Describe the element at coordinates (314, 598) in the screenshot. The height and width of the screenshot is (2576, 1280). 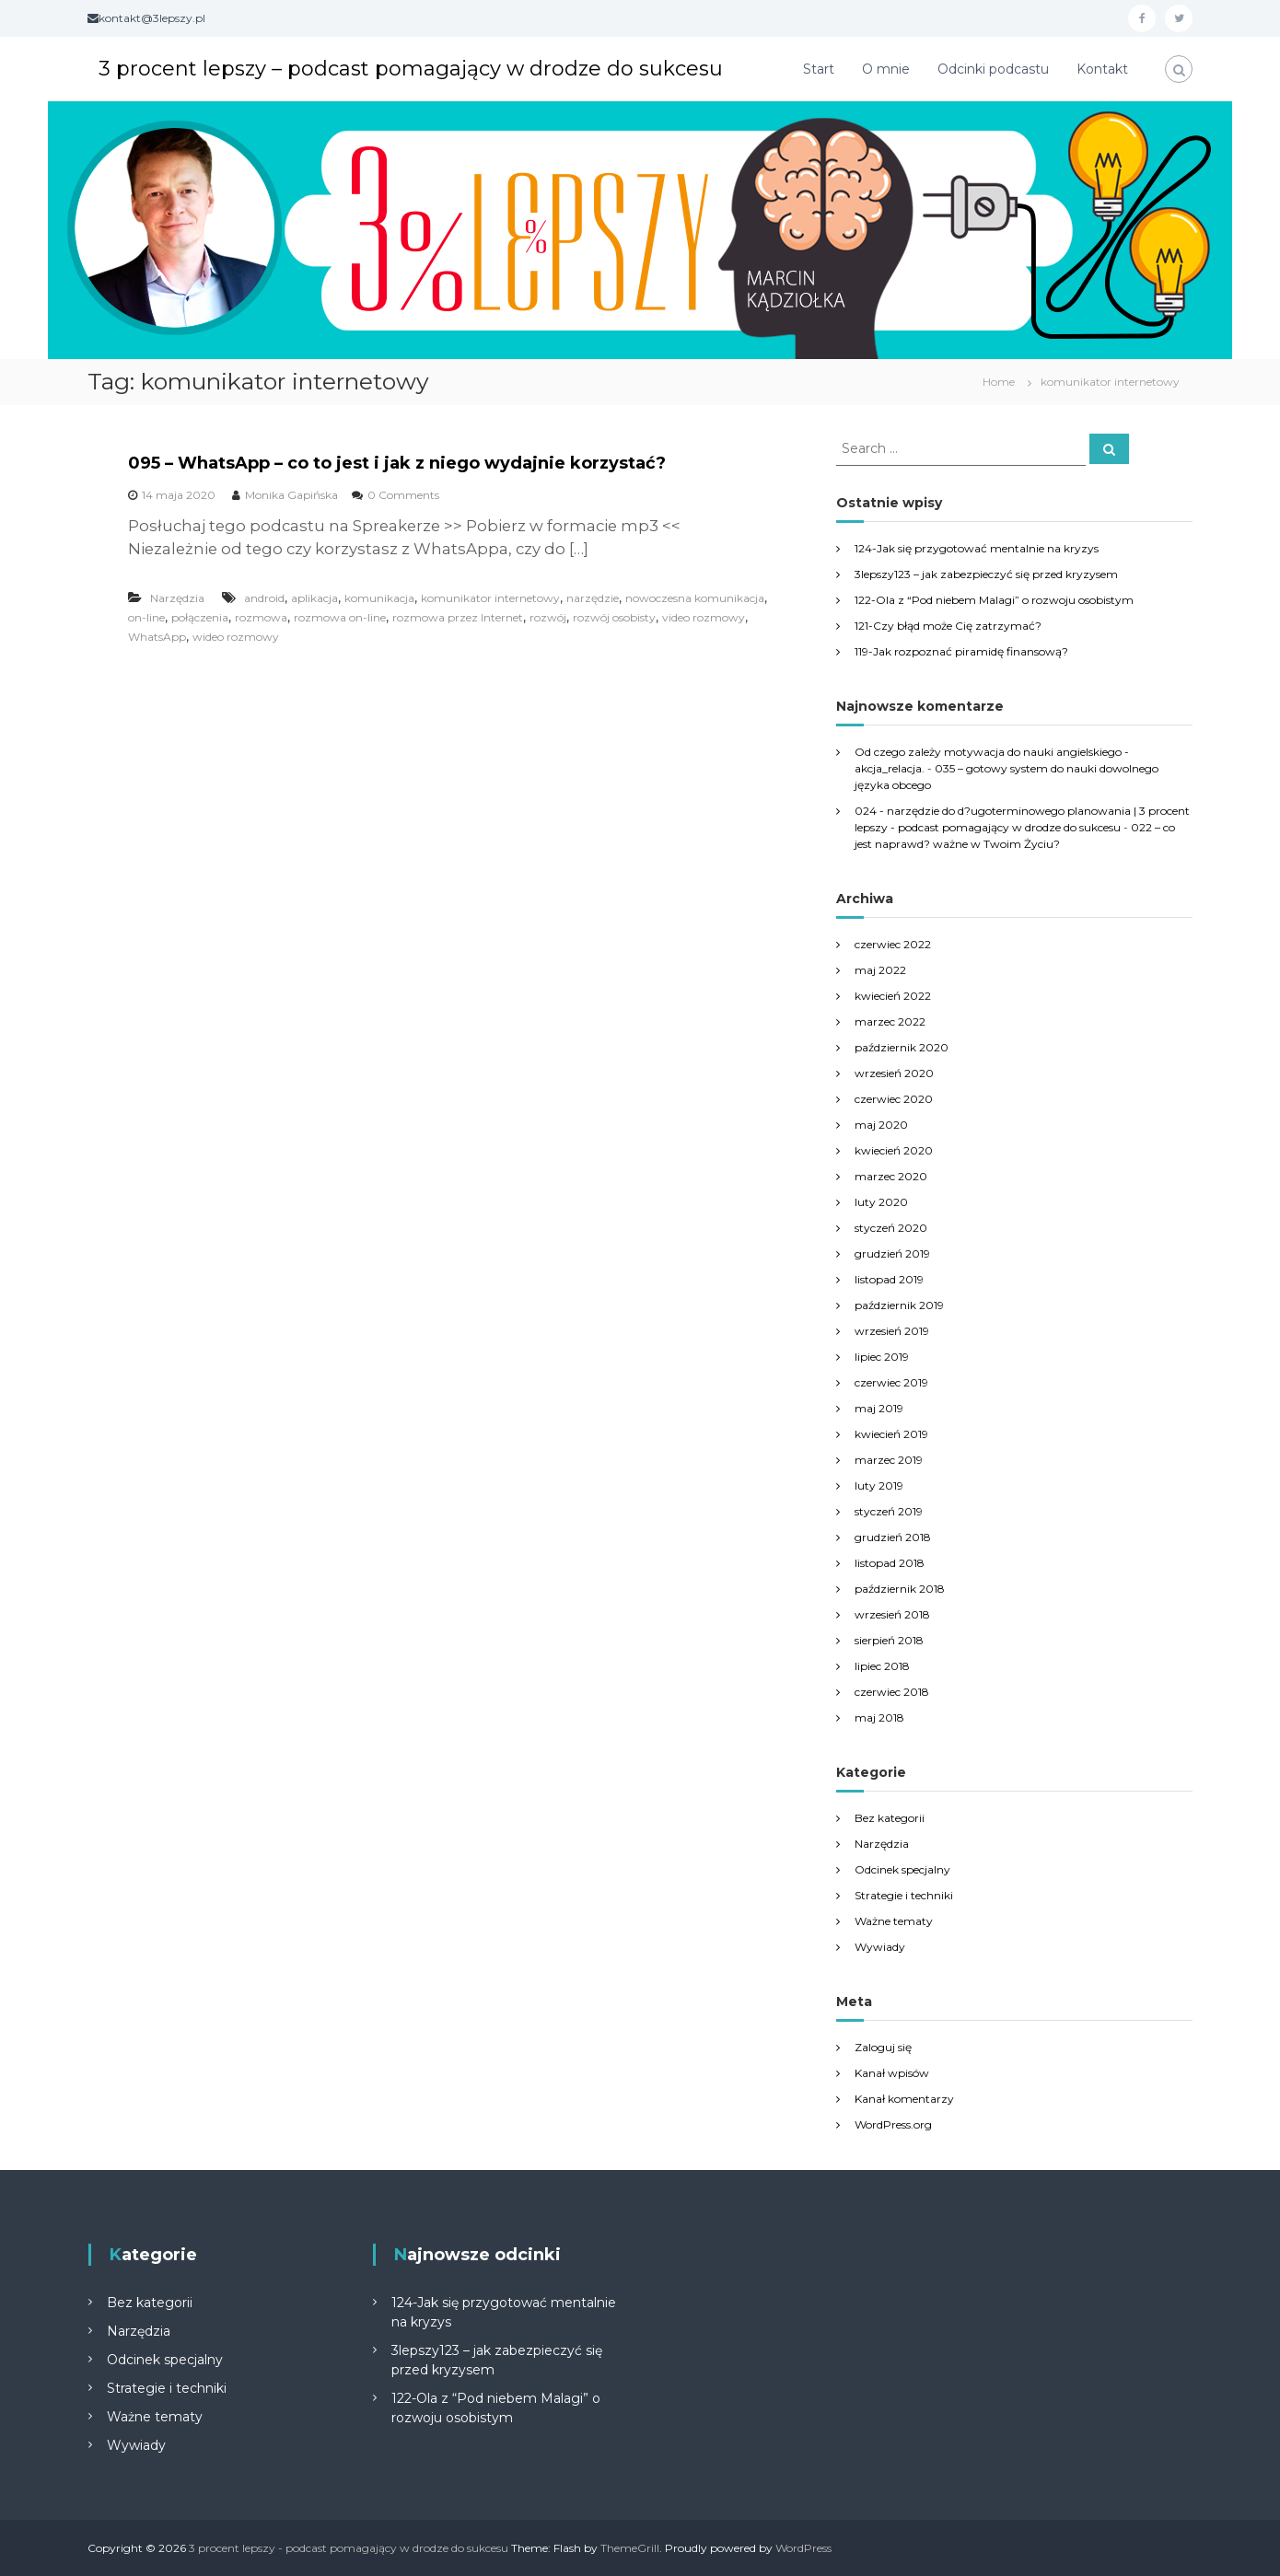
I see `aplikacja` at that location.